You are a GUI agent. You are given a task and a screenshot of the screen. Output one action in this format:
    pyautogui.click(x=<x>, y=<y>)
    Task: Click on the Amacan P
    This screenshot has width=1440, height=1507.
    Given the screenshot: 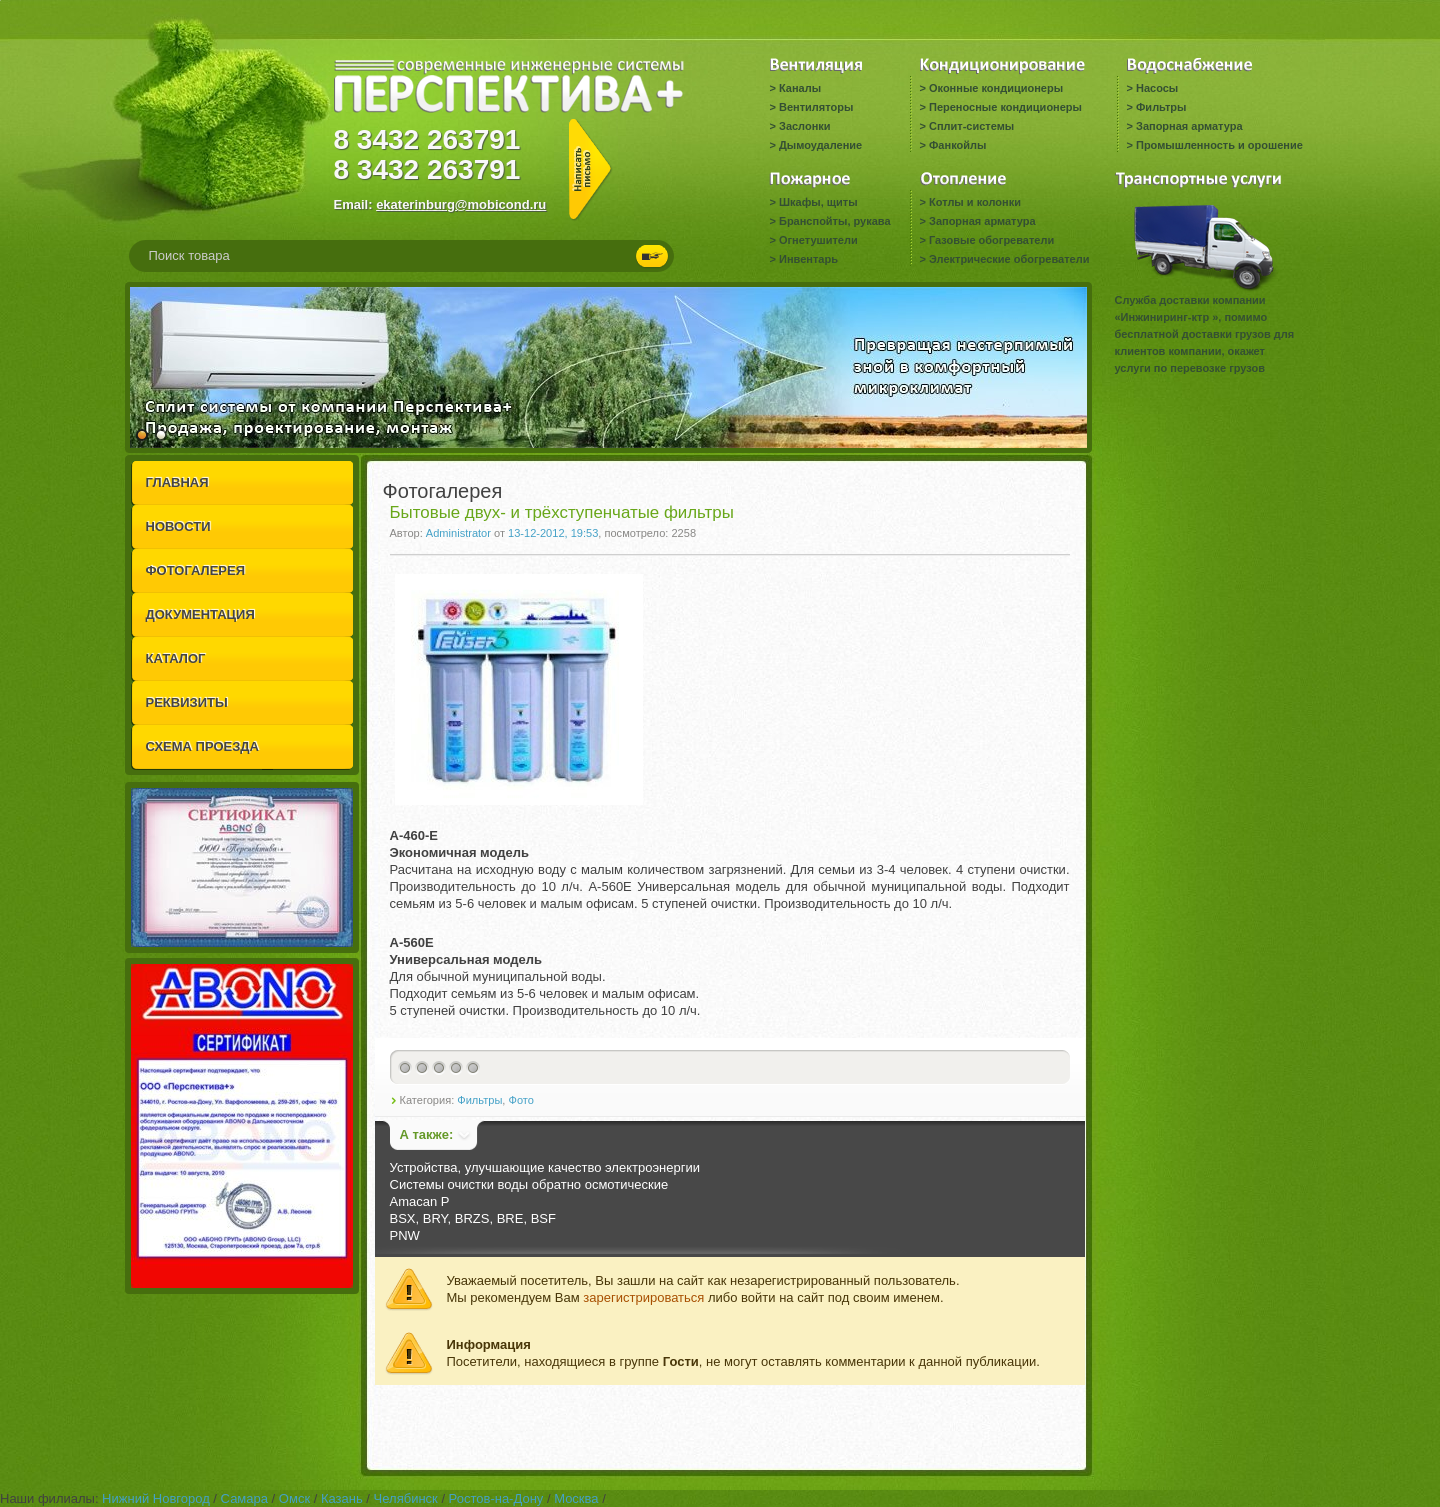 What is the action you would take?
    pyautogui.click(x=420, y=1201)
    